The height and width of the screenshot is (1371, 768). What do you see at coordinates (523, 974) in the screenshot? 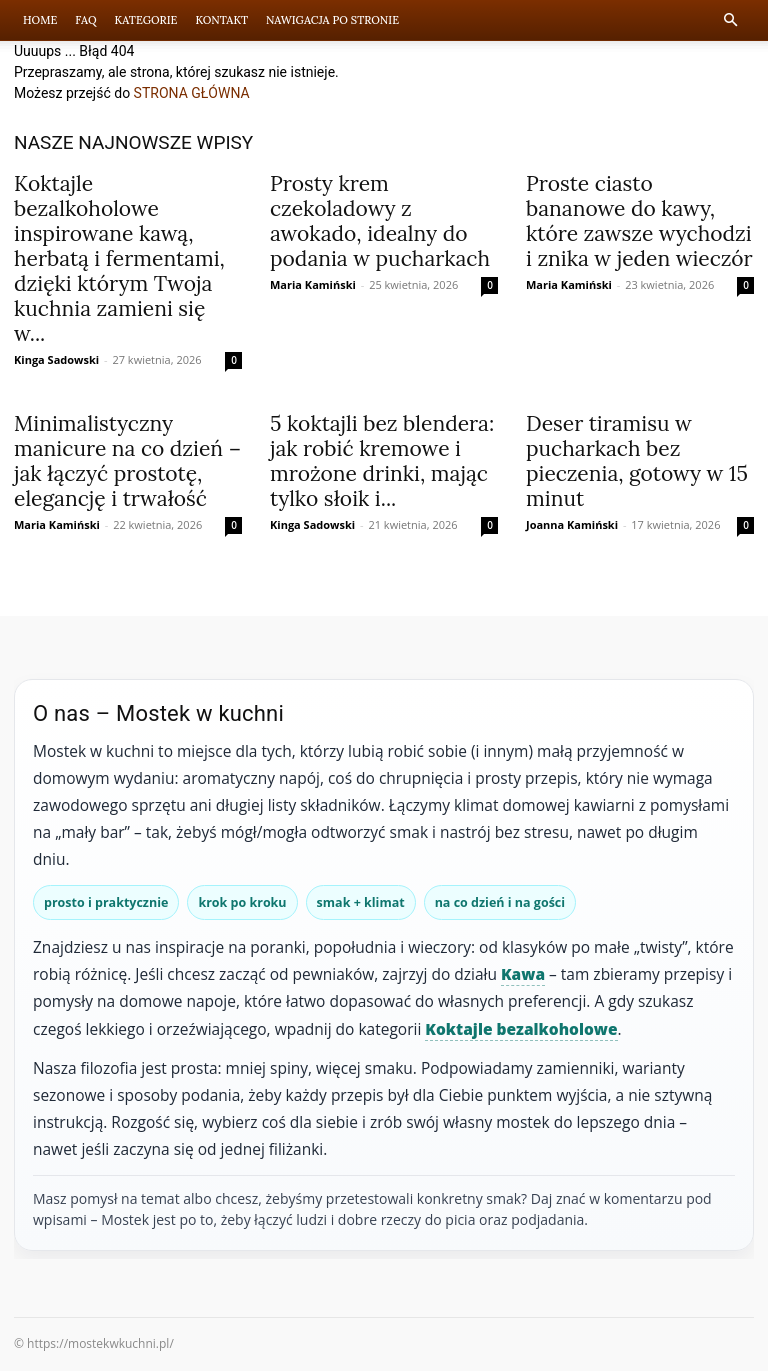
I see `Kawa` at bounding box center [523, 974].